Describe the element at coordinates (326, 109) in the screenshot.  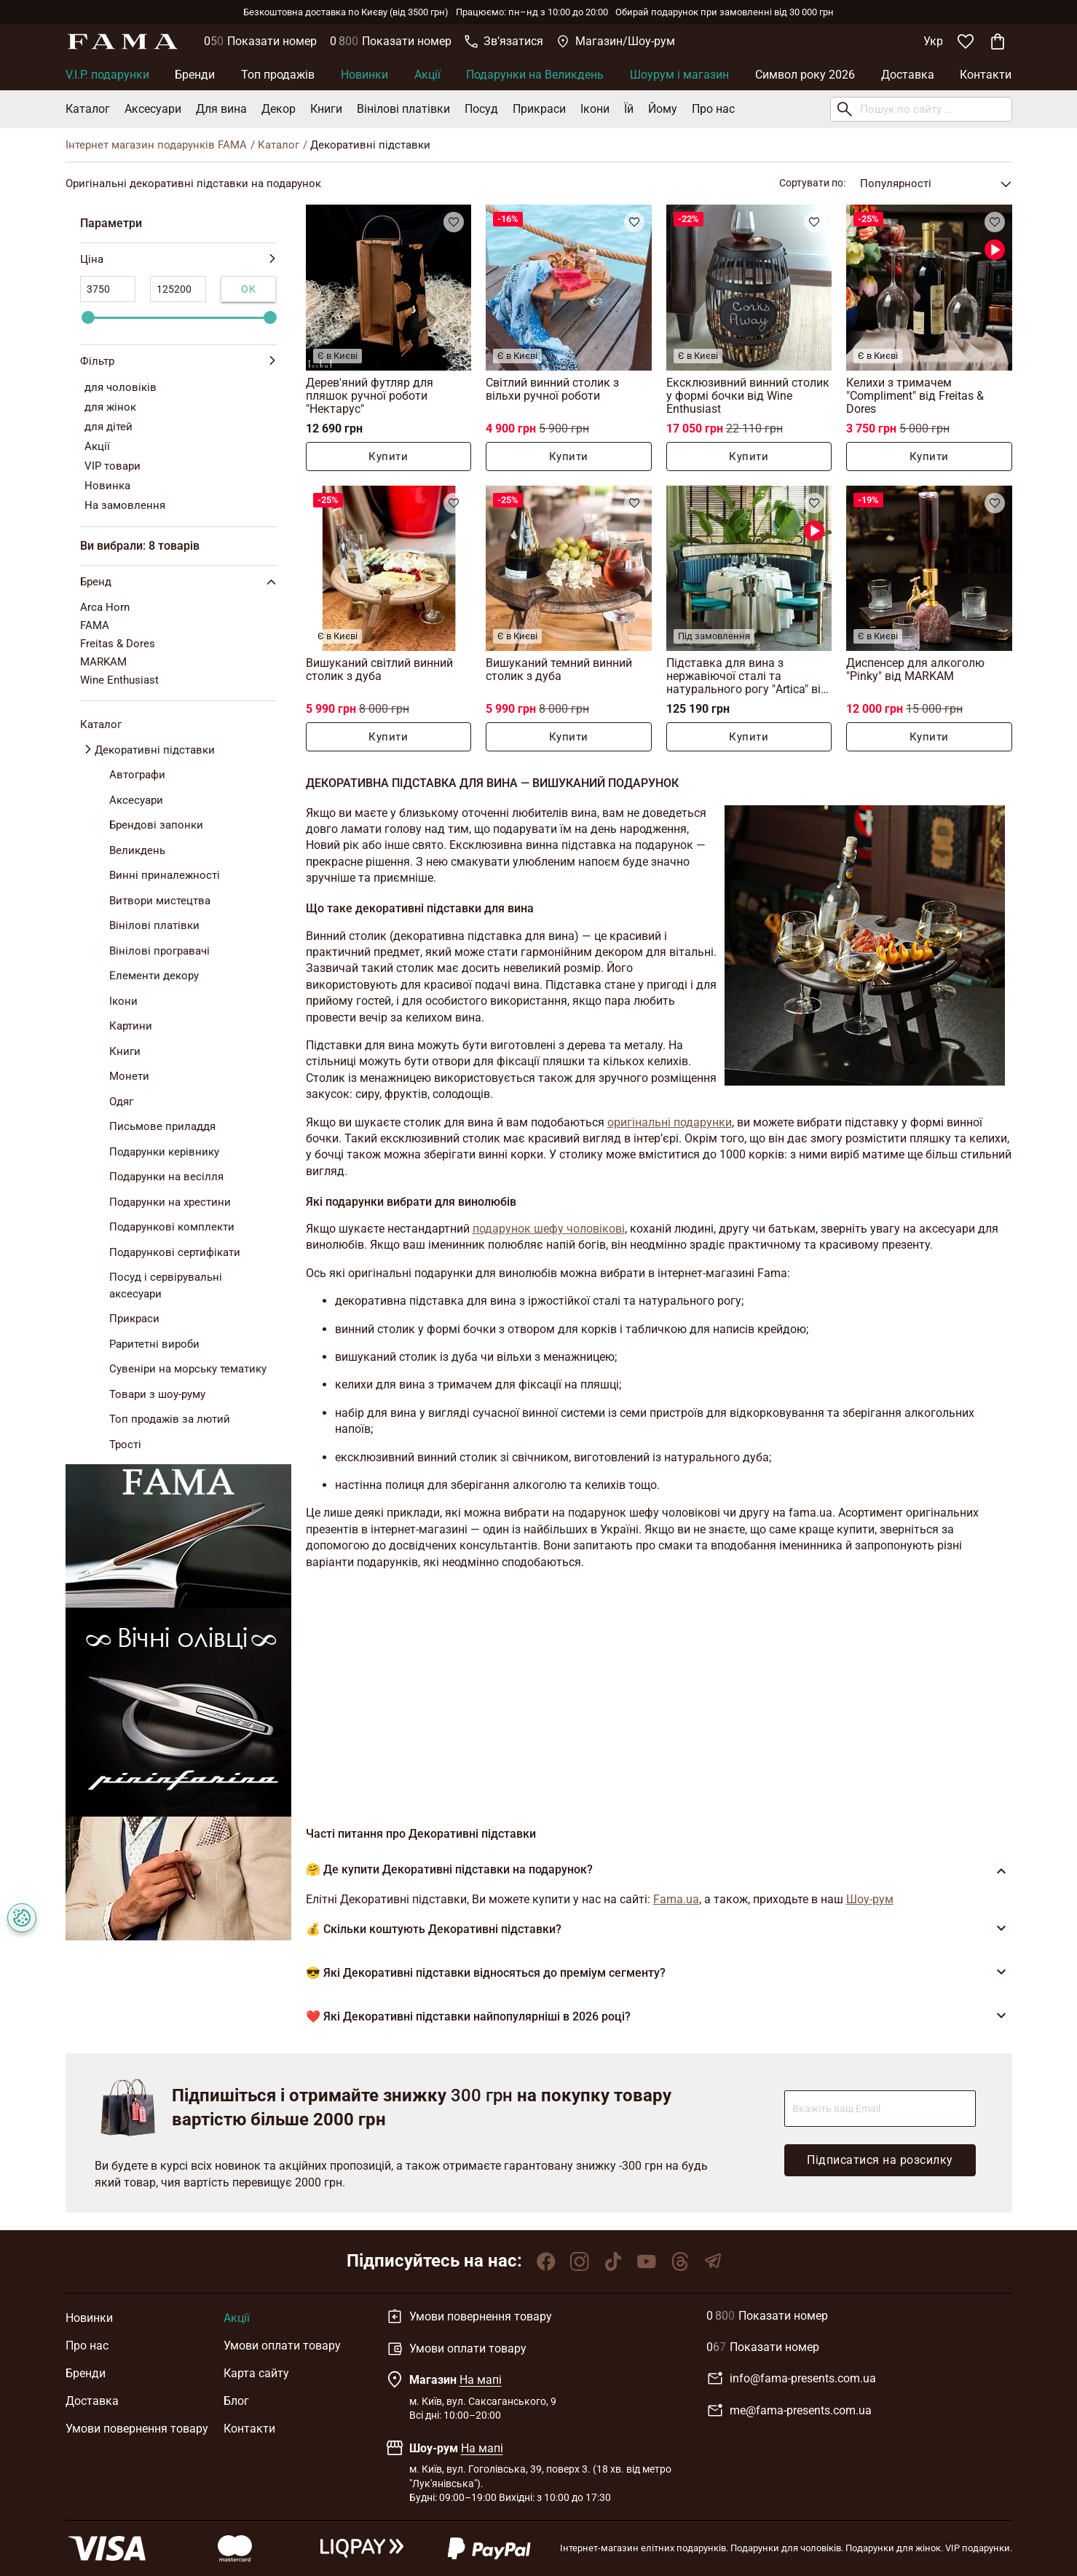
I see `Книги` at that location.